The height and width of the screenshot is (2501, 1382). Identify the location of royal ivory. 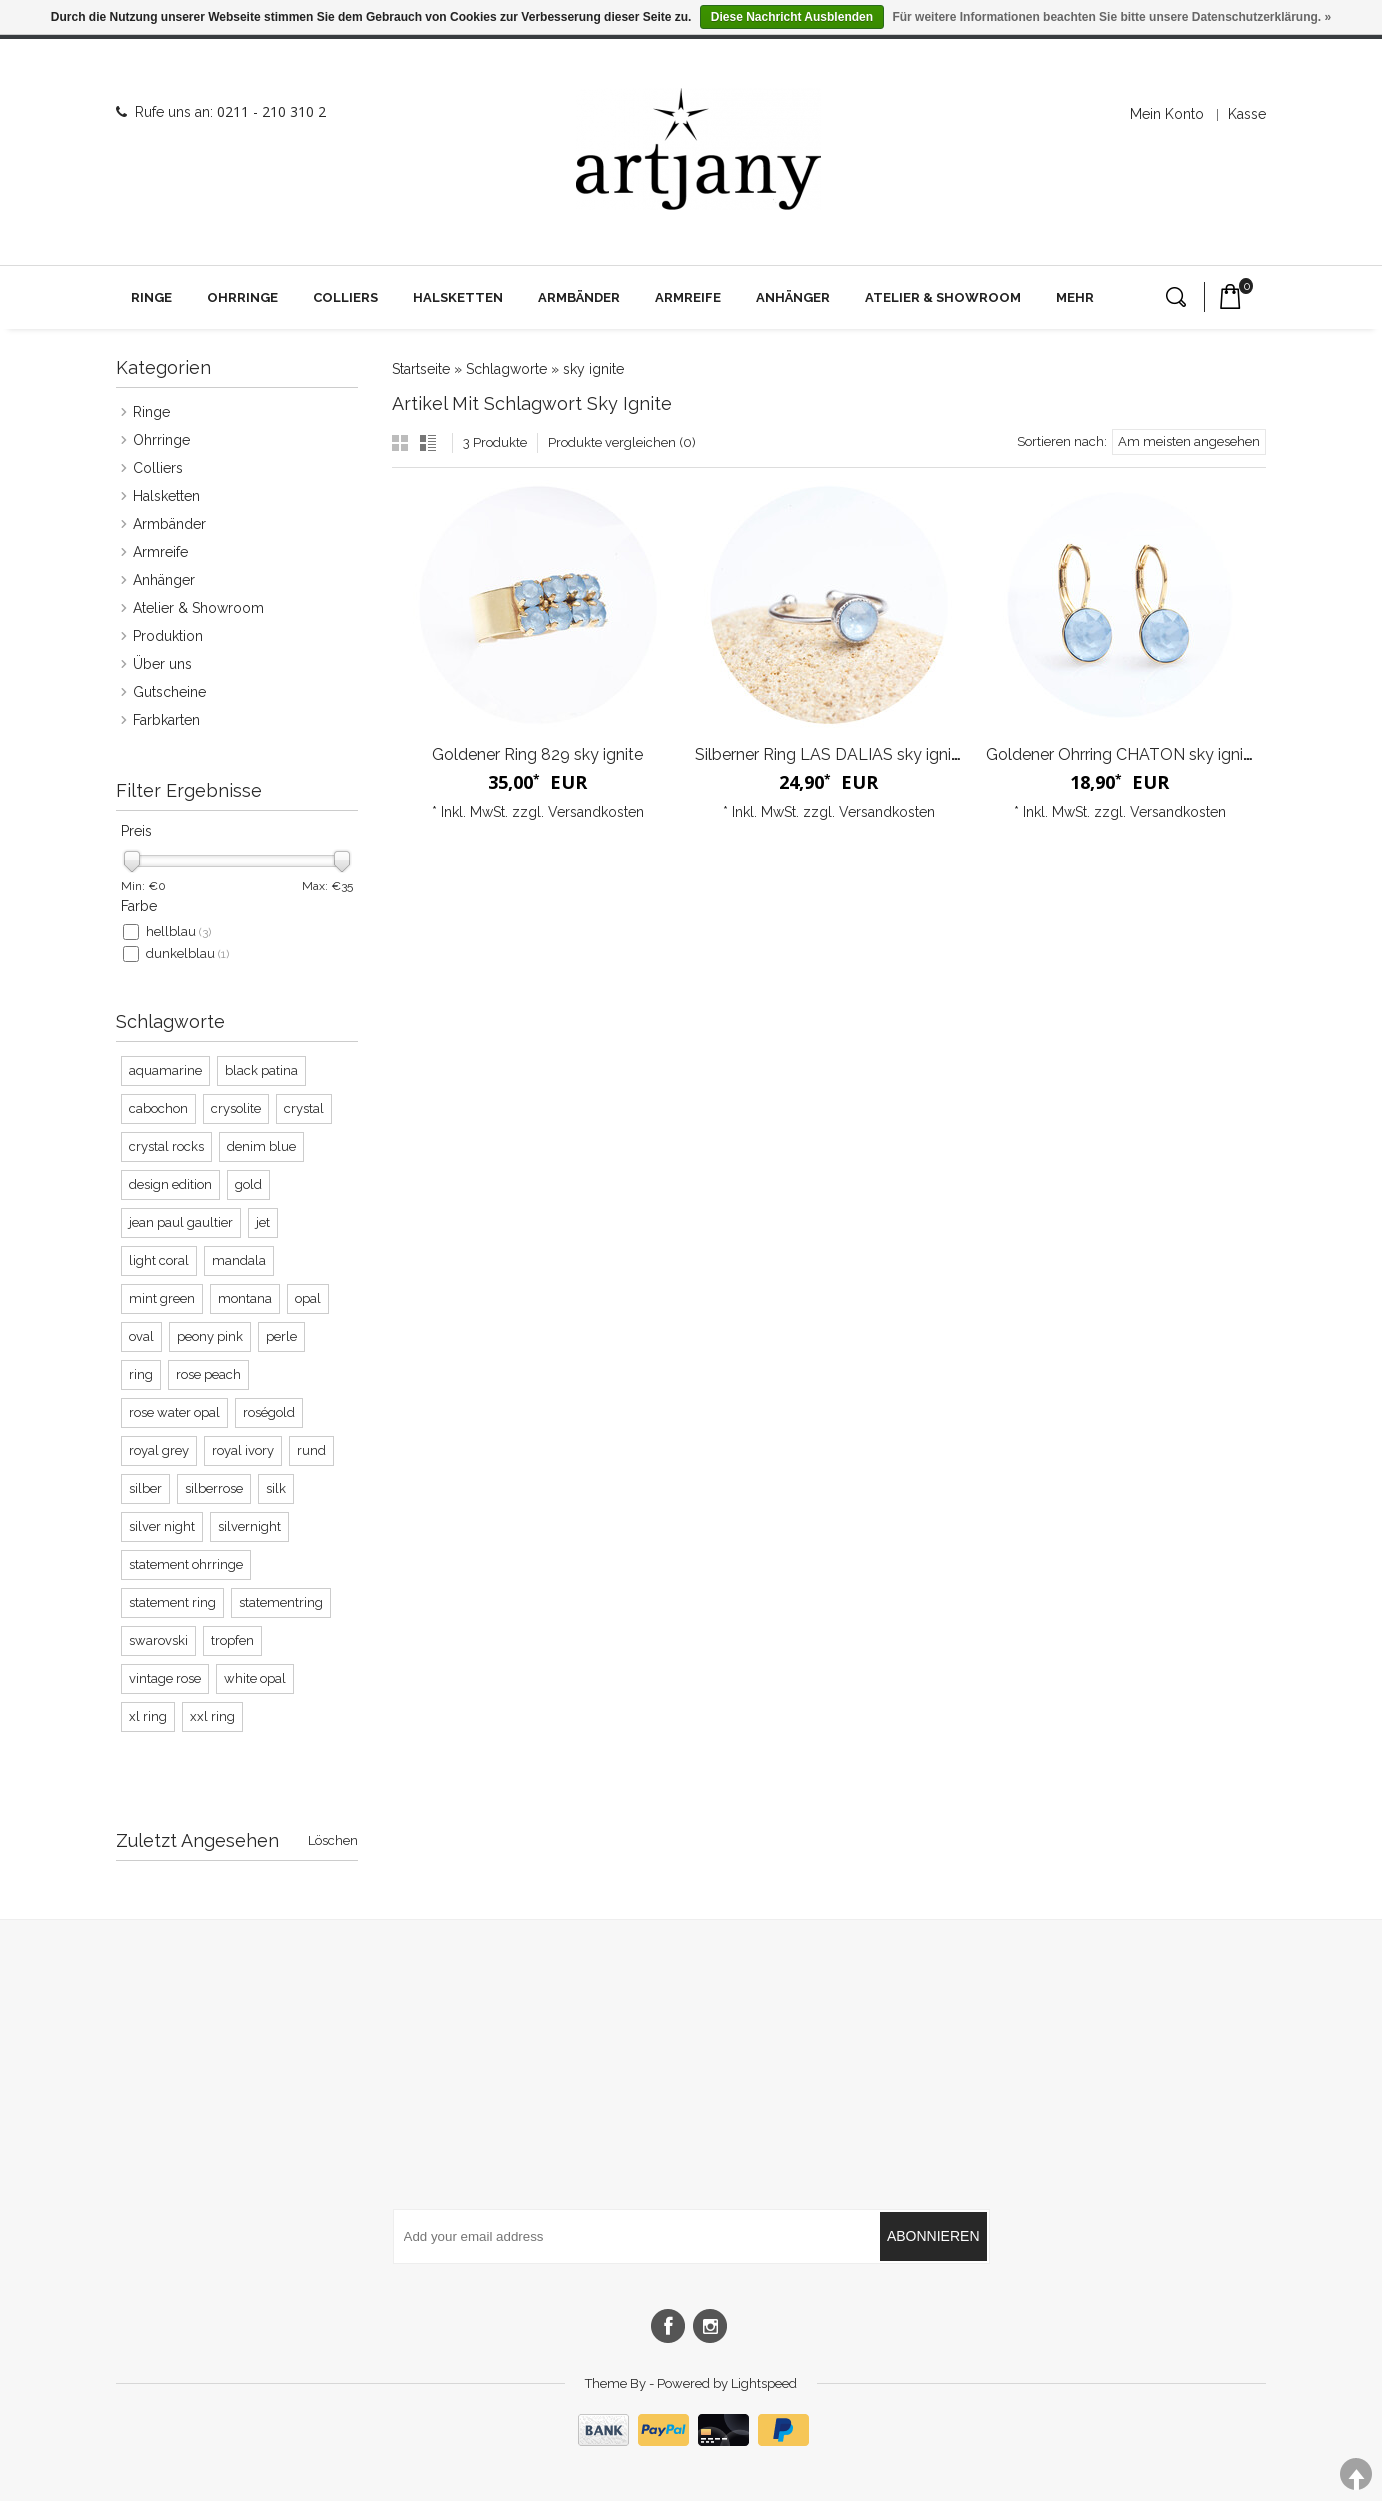
(243, 1450).